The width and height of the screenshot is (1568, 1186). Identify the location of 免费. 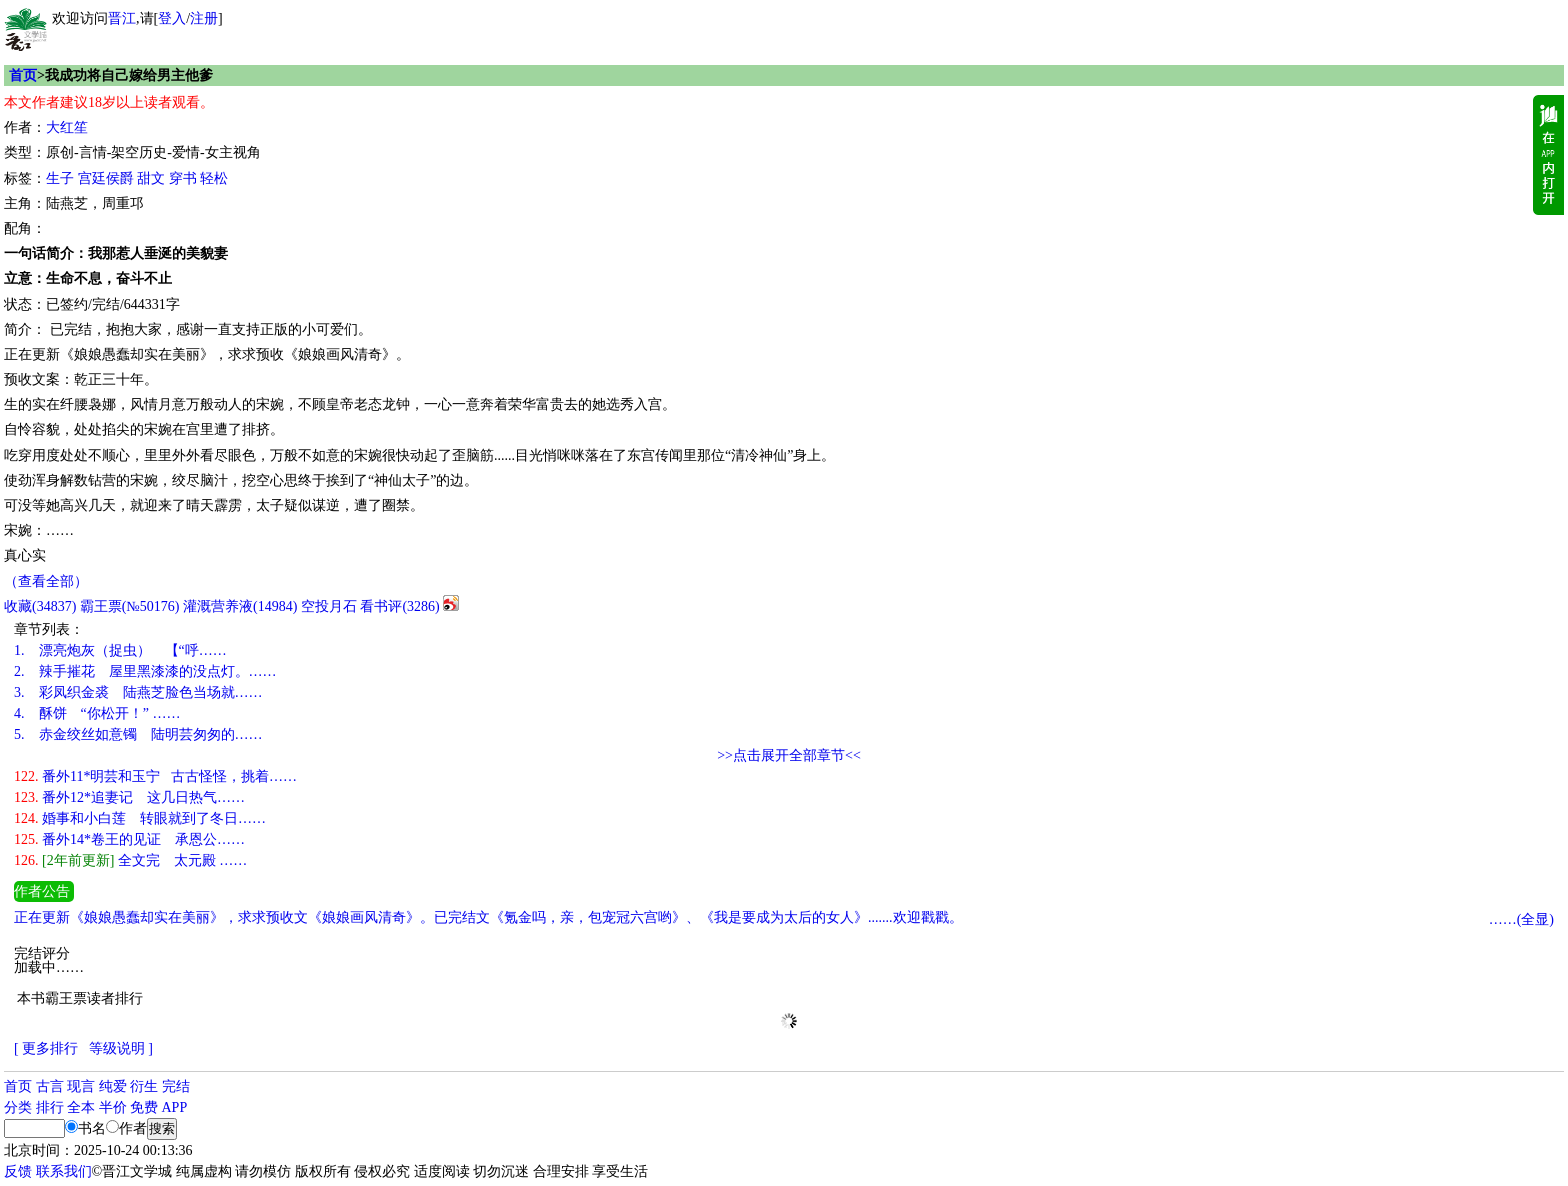
(144, 1107).